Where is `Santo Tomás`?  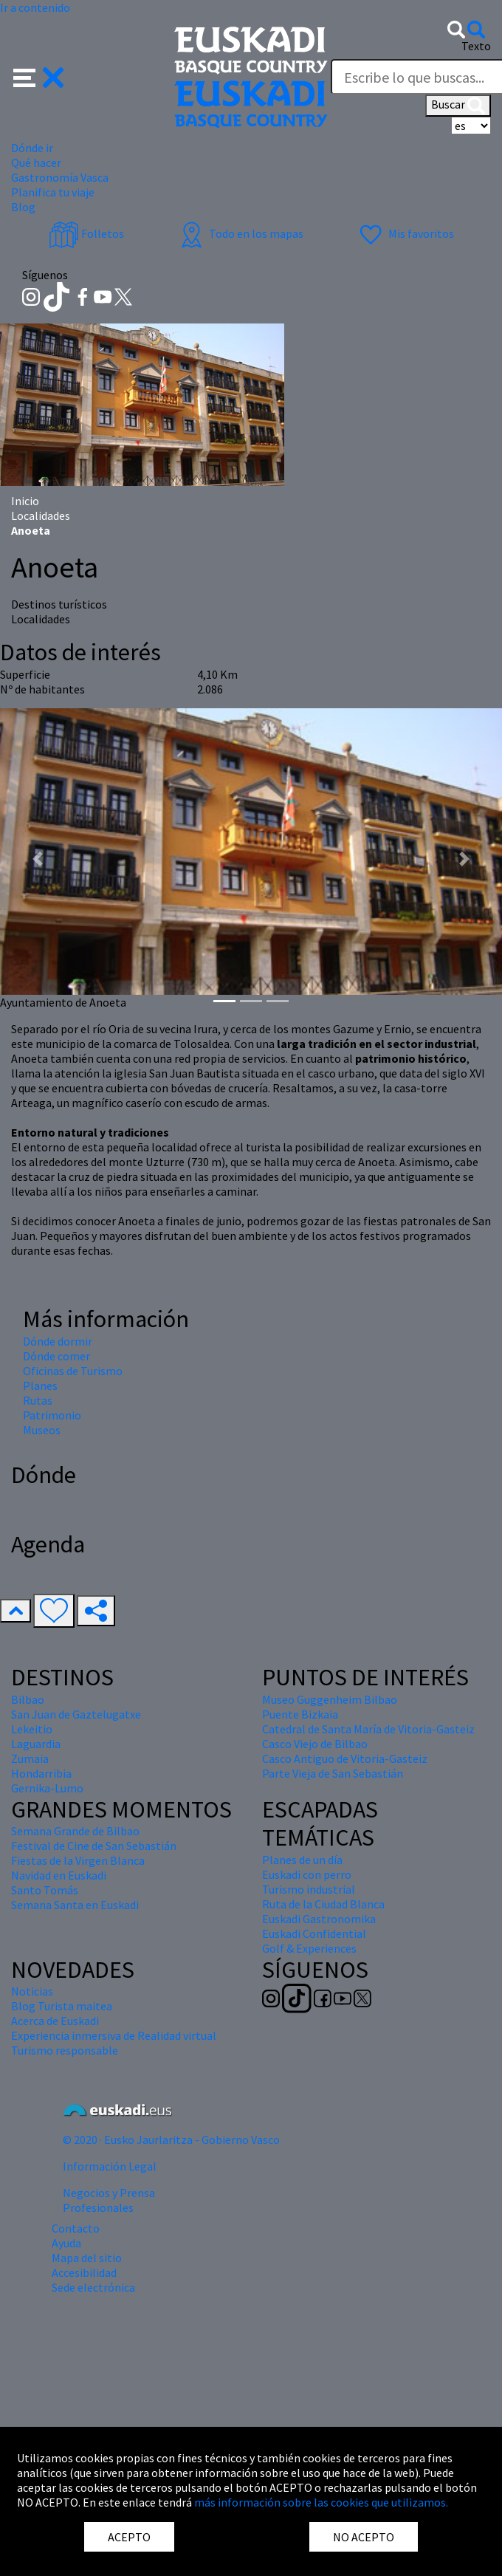 Santo Tomás is located at coordinates (44, 1890).